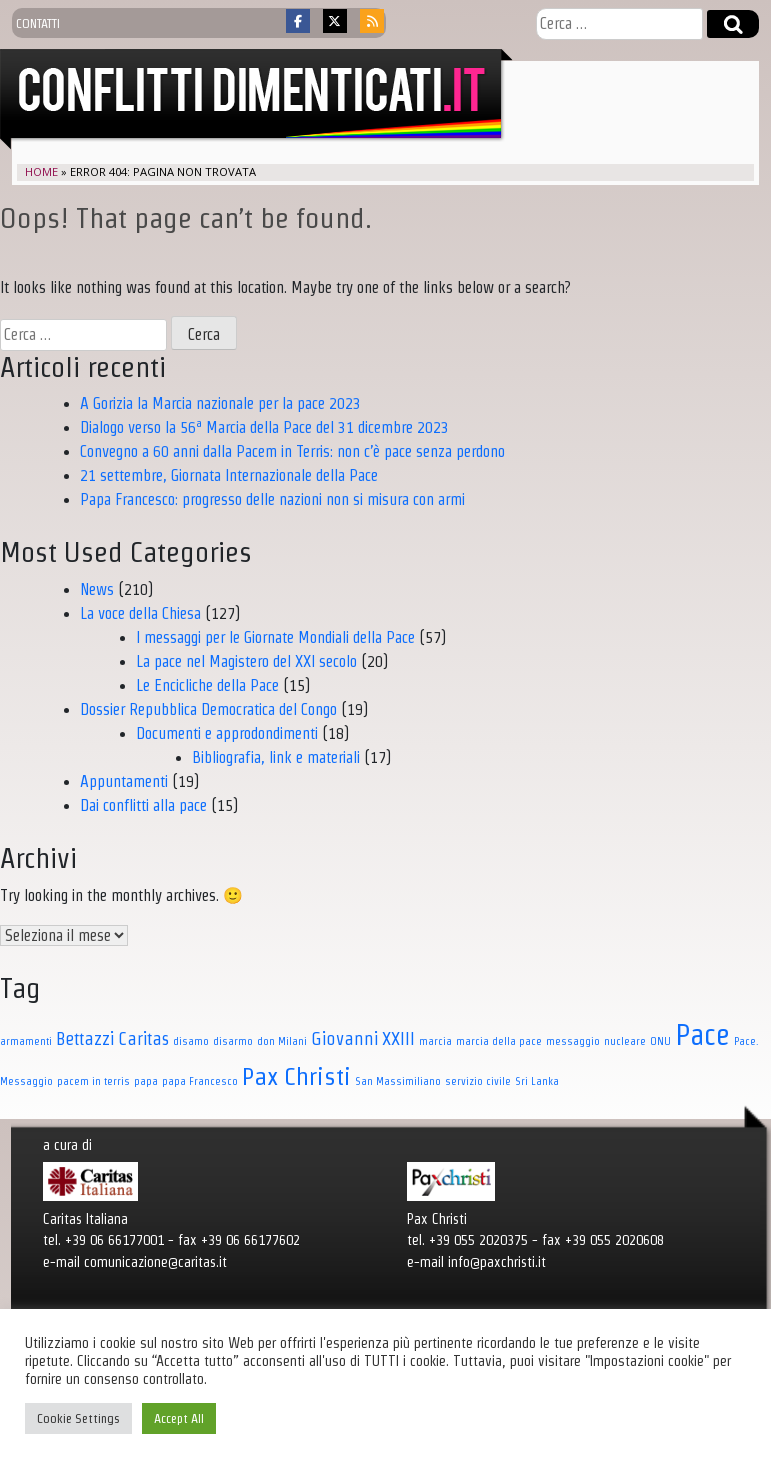 The image size is (771, 1464). What do you see at coordinates (93, 1081) in the screenshot?
I see `pacem in terris [pacem in terris (1 elemento)]` at bounding box center [93, 1081].